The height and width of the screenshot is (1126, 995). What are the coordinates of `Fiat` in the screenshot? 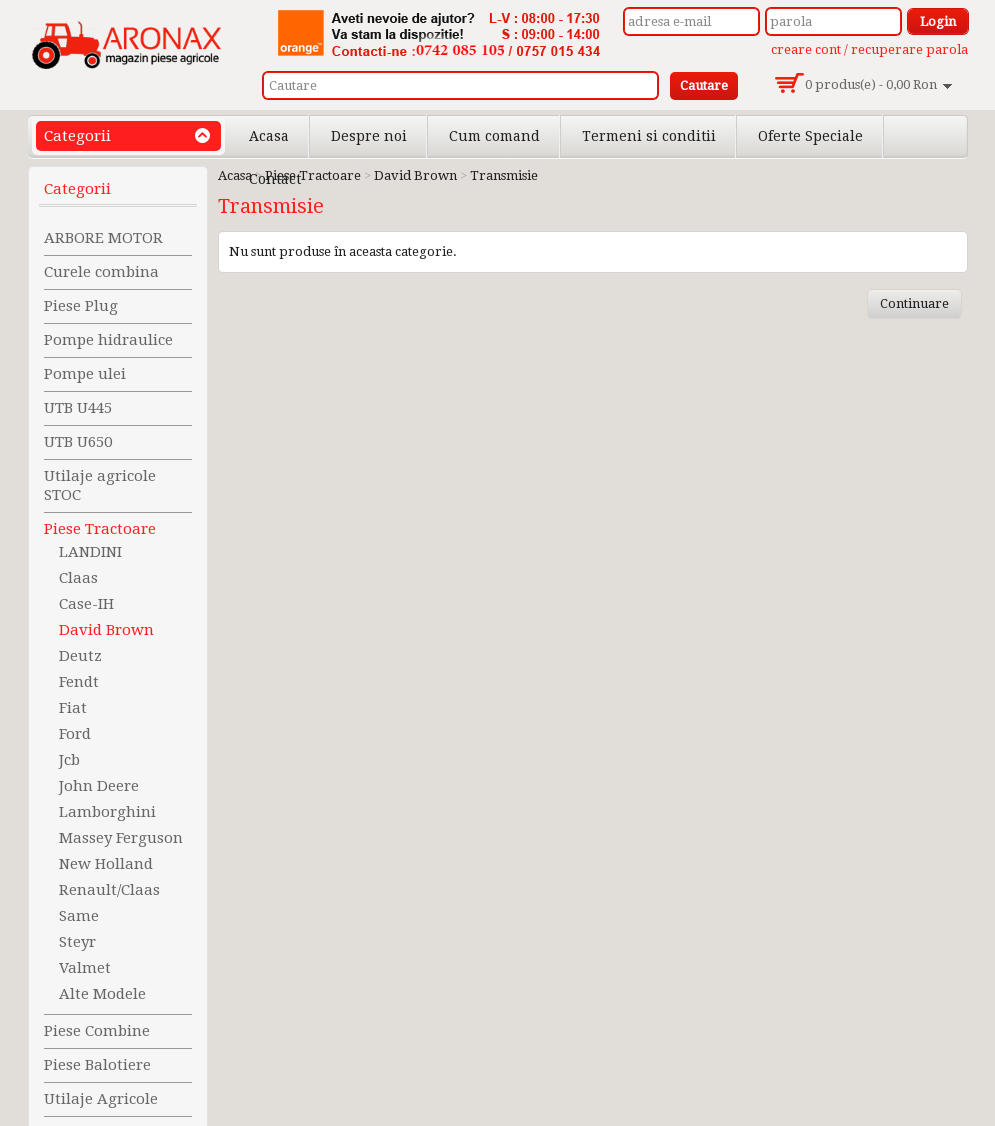 It's located at (73, 708).